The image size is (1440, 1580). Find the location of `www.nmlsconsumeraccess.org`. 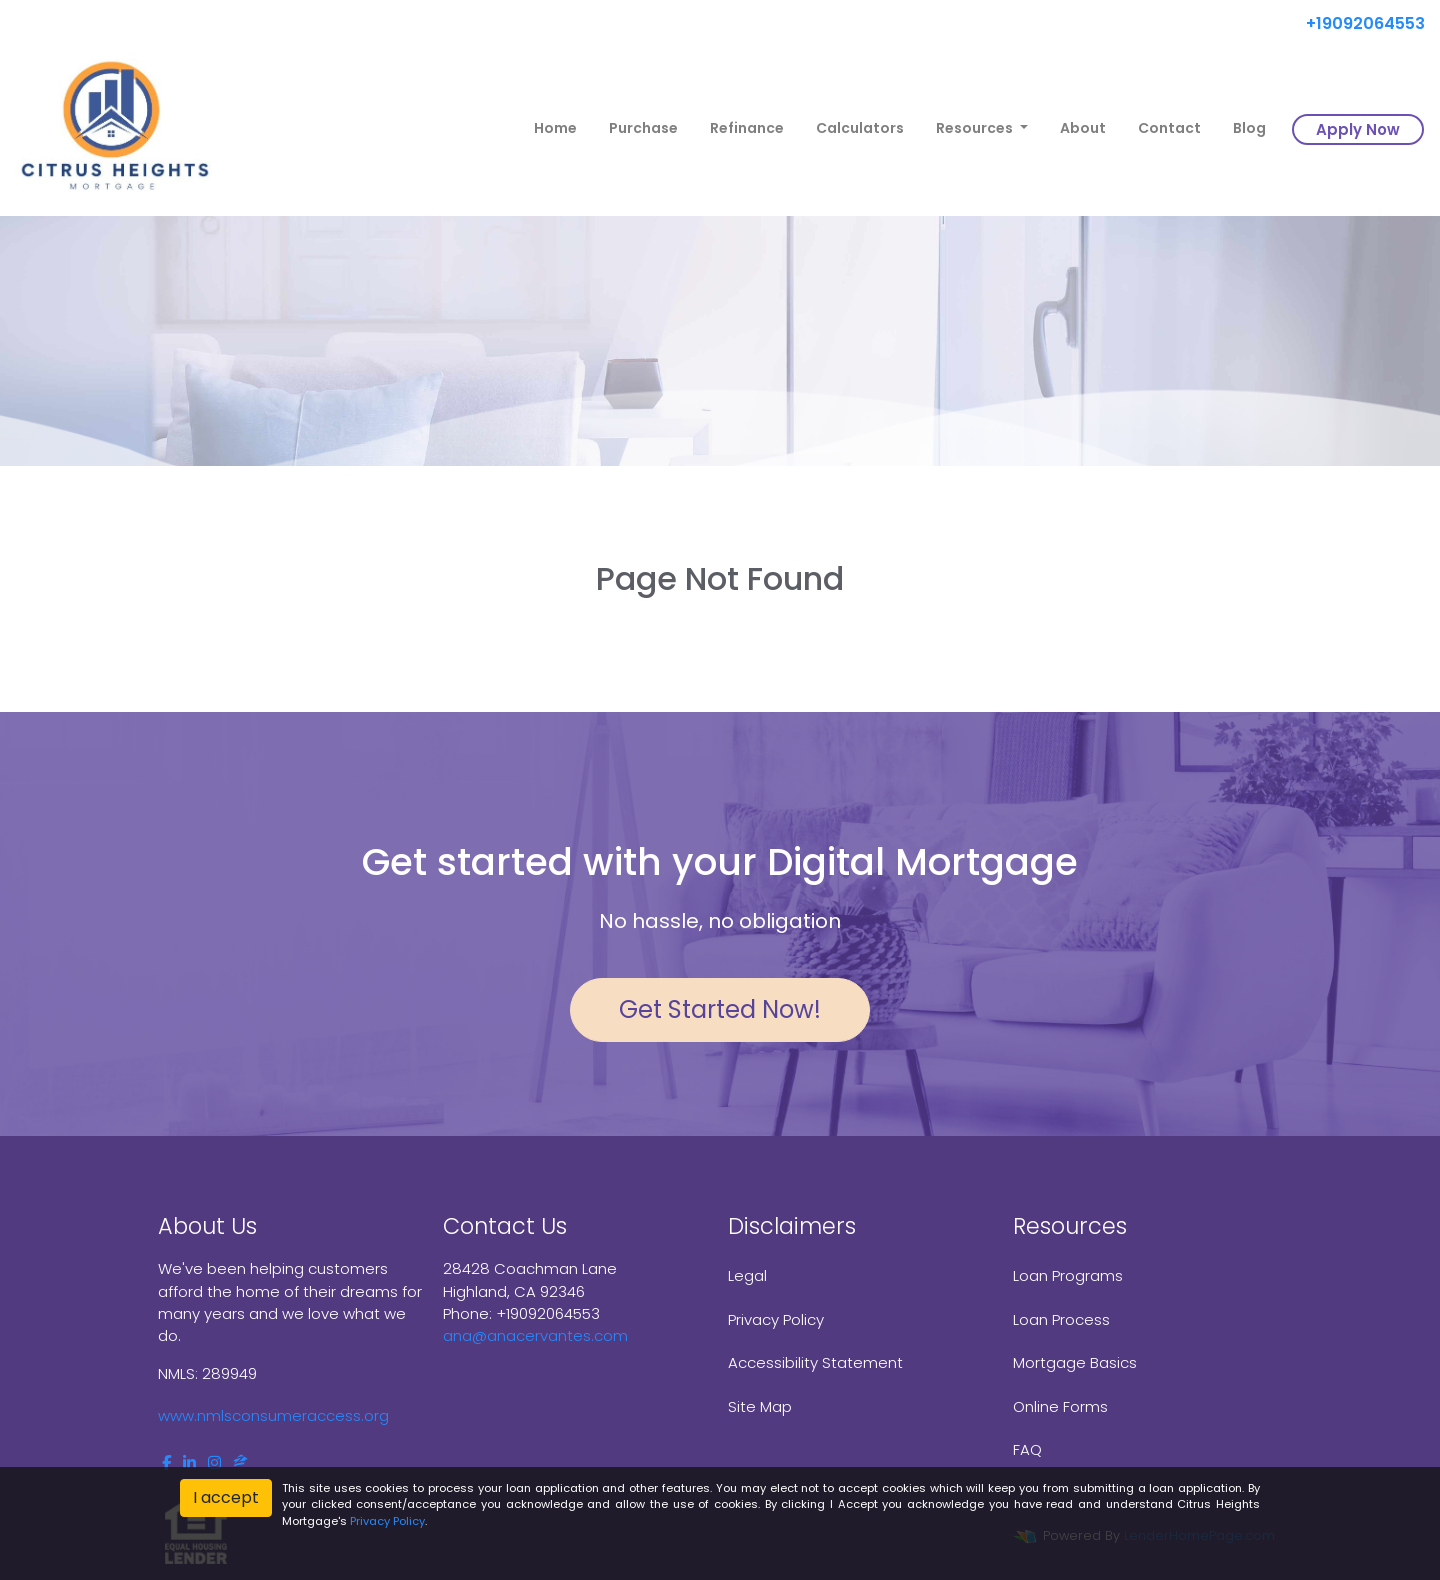

www.nmlsconsumeraccess.org is located at coordinates (273, 1415).